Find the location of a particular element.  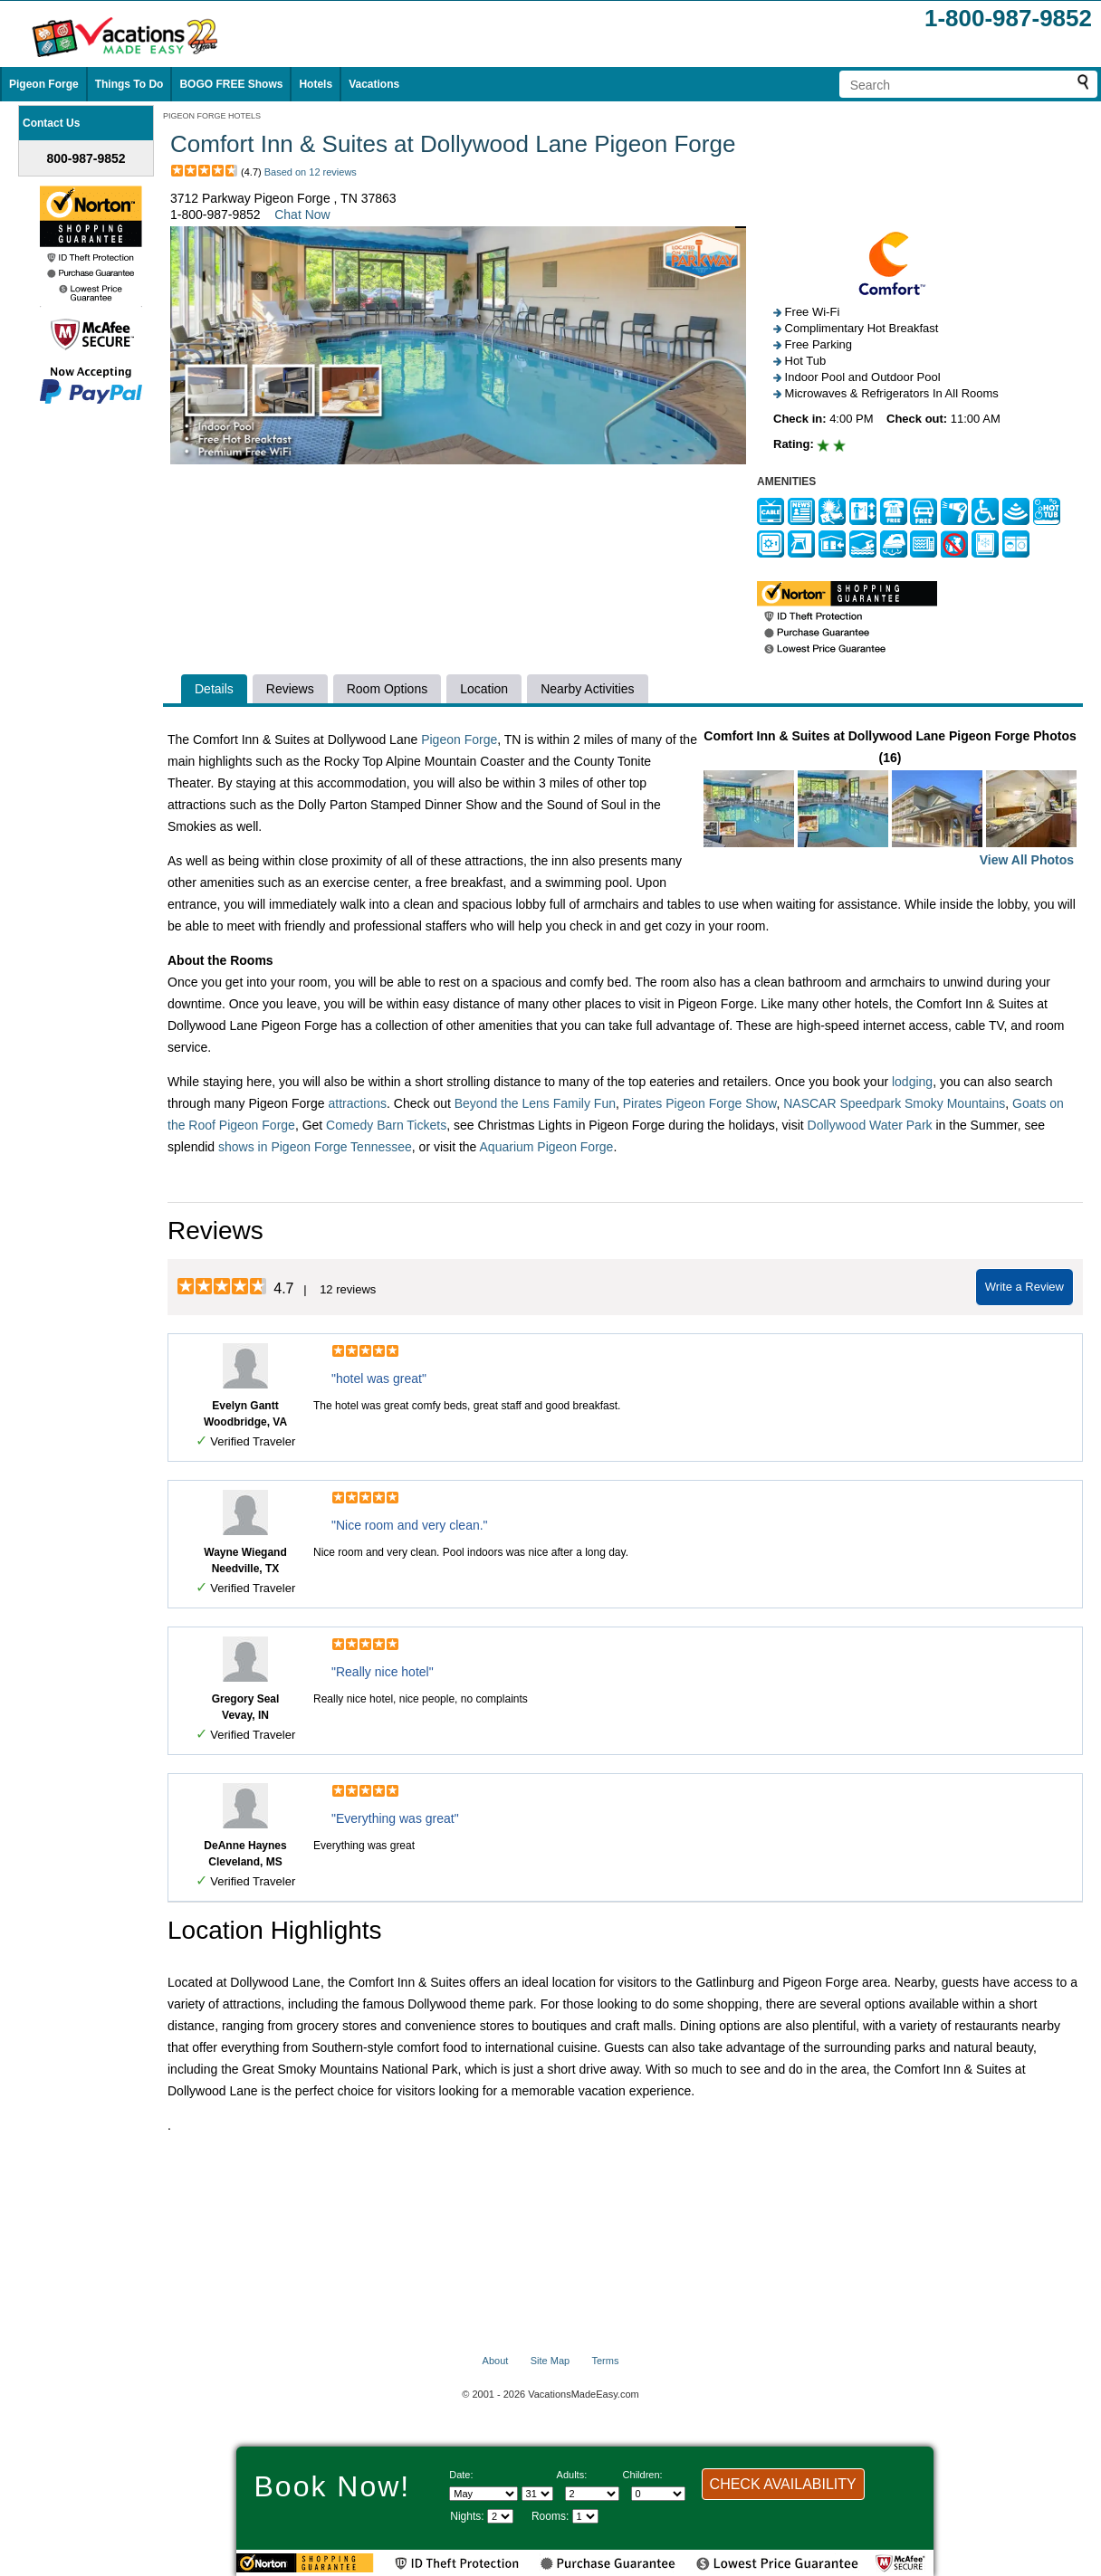

Site Map is located at coordinates (550, 2360).